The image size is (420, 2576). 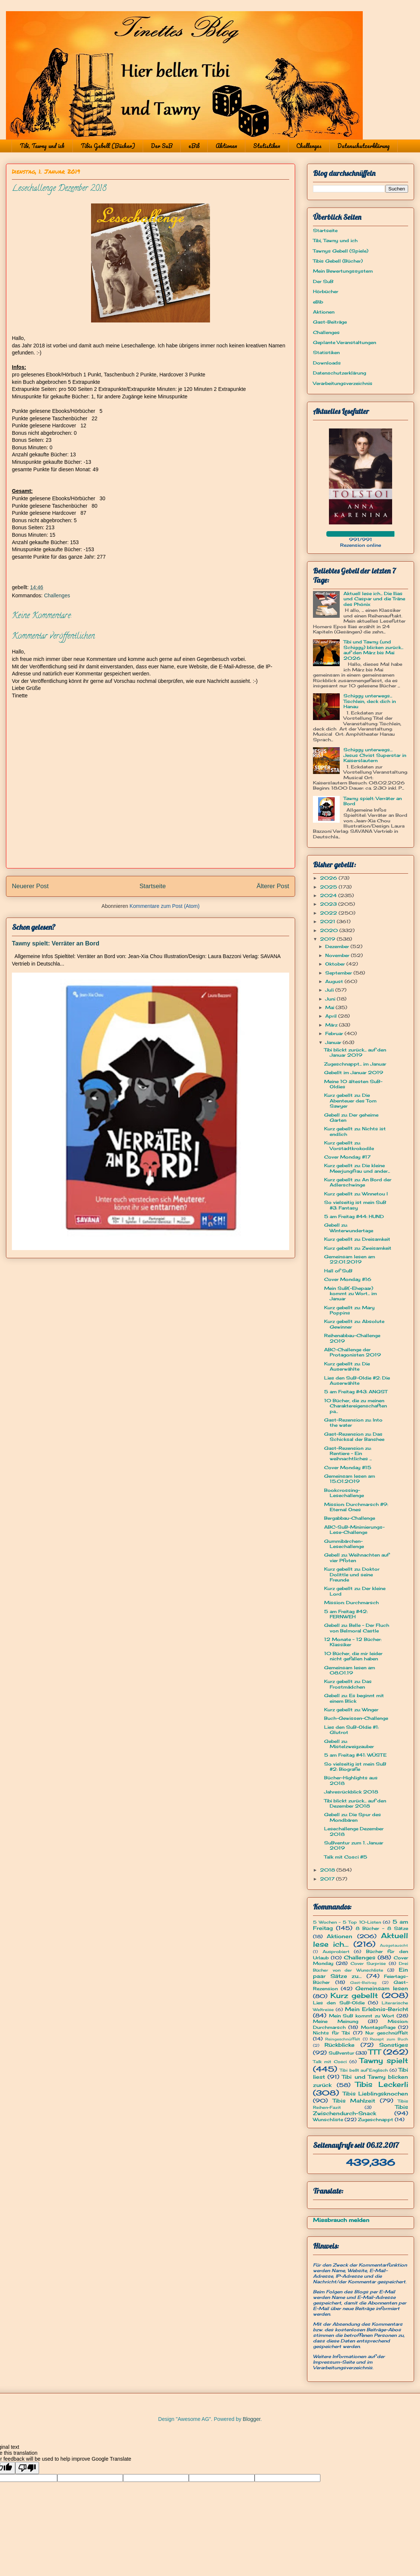 What do you see at coordinates (328, 1870) in the screenshot?
I see `2018` at bounding box center [328, 1870].